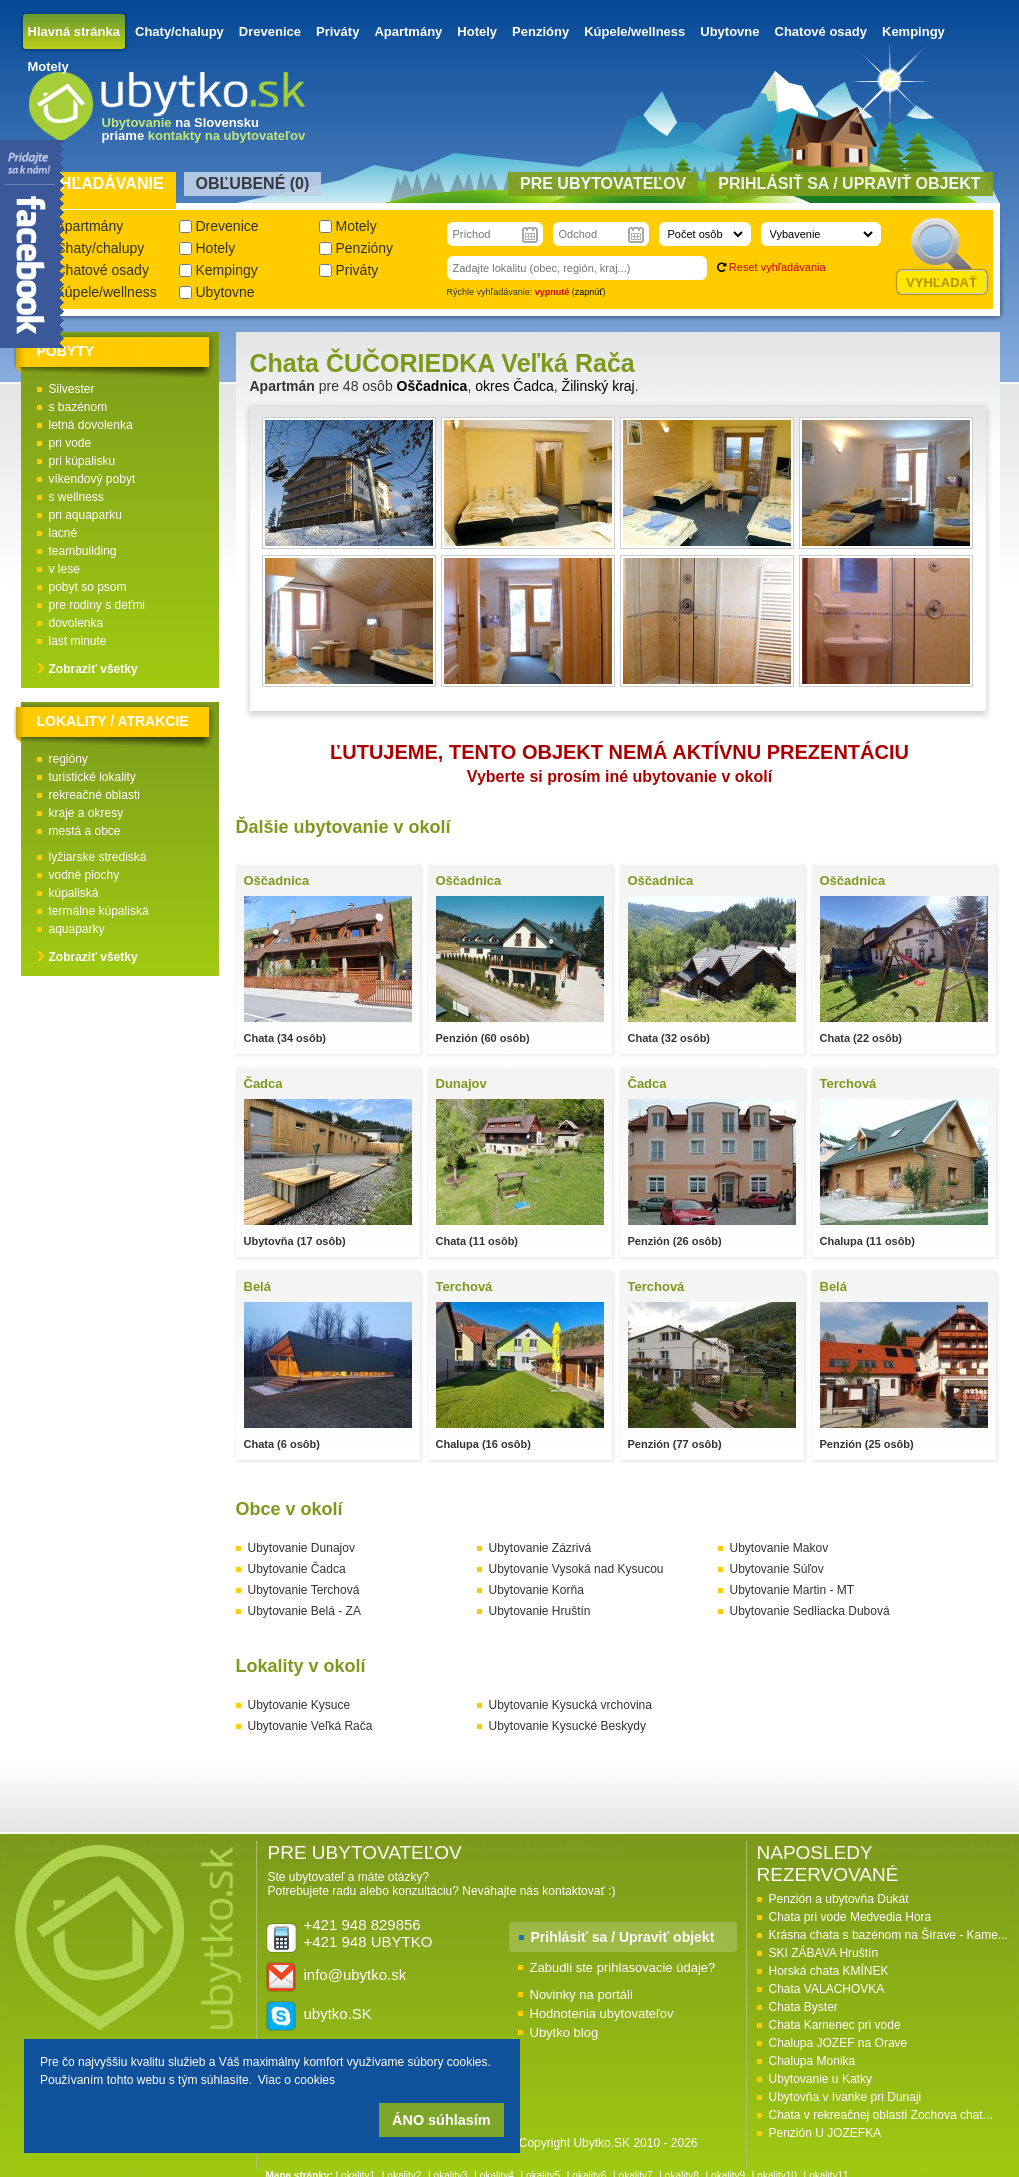  What do you see at coordinates (623, 1937) in the screenshot?
I see `Prihlásiť sa / Upraviť objekt` at bounding box center [623, 1937].